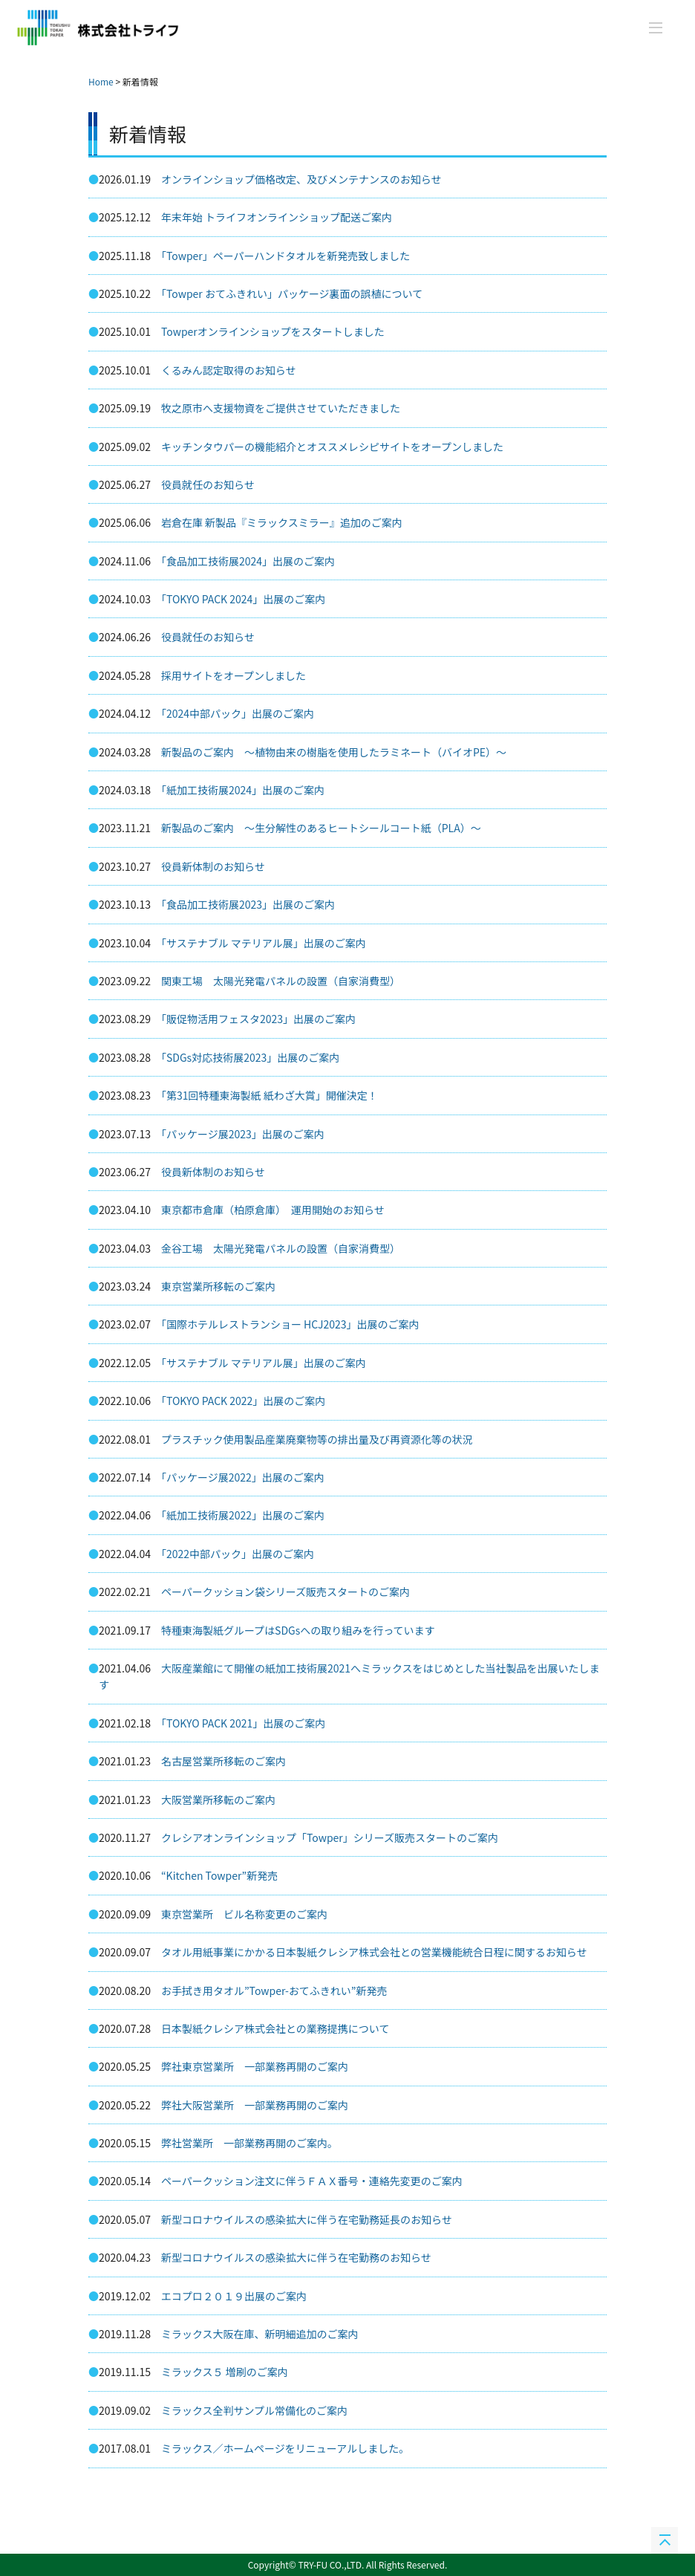  What do you see at coordinates (242, 1515) in the screenshot?
I see `「紙加工技術展2022」出展のご案内` at bounding box center [242, 1515].